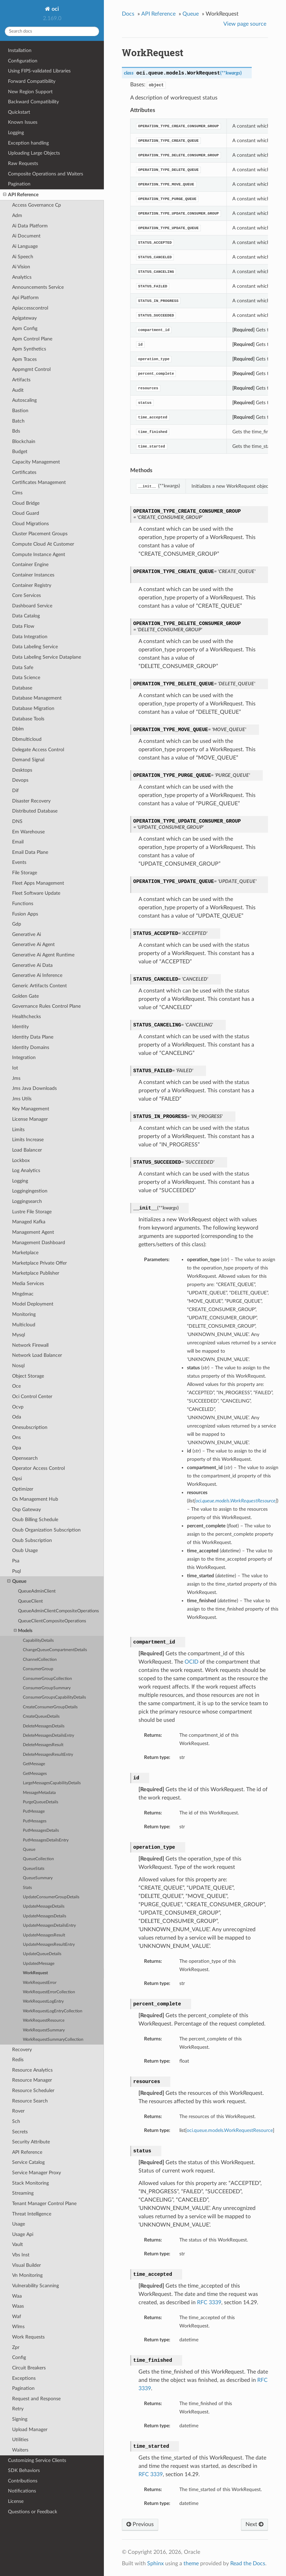 This screenshot has width=286, height=2576. I want to click on SDK Behaviors, so click(24, 2470).